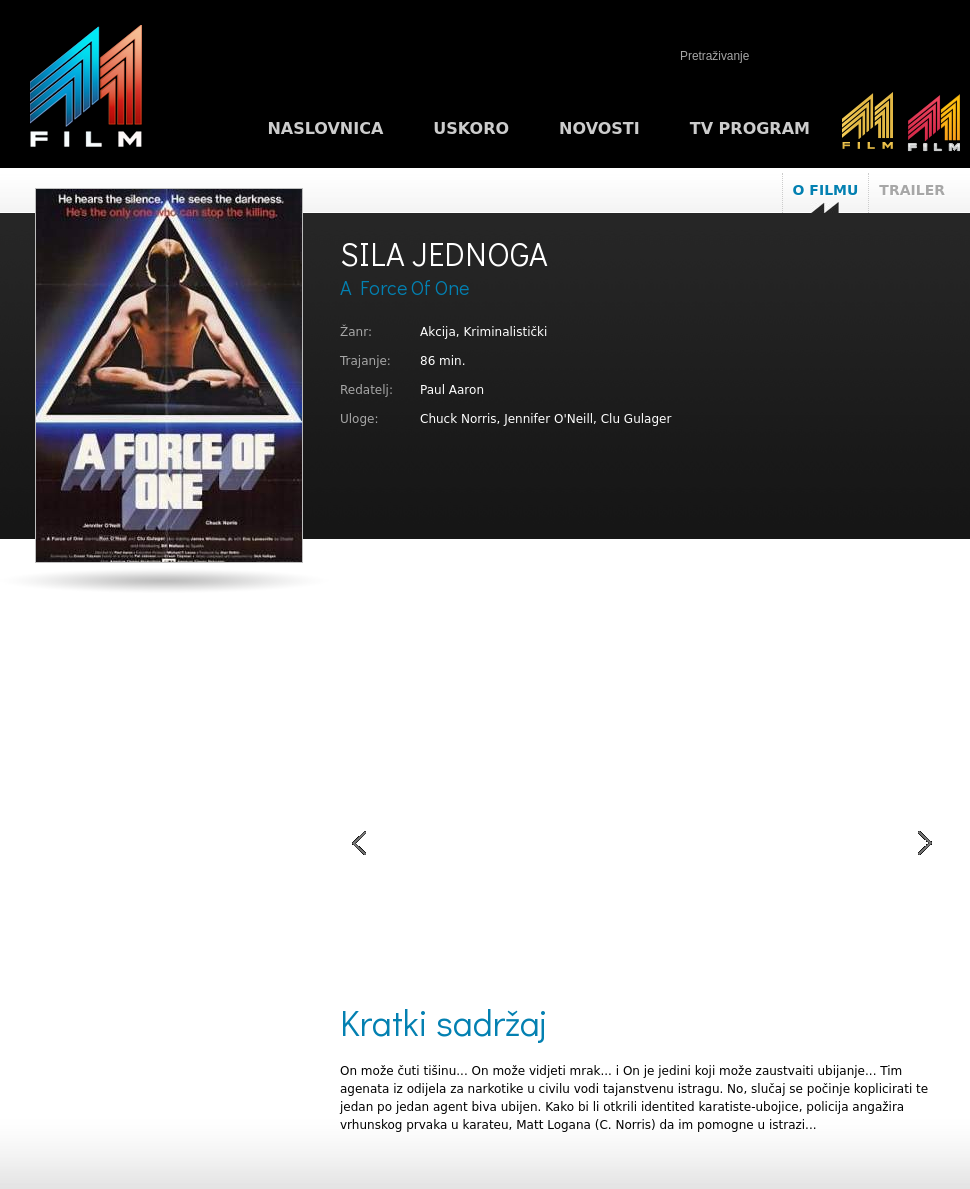 This screenshot has width=970, height=1189. I want to click on Uskoro, so click(471, 128).